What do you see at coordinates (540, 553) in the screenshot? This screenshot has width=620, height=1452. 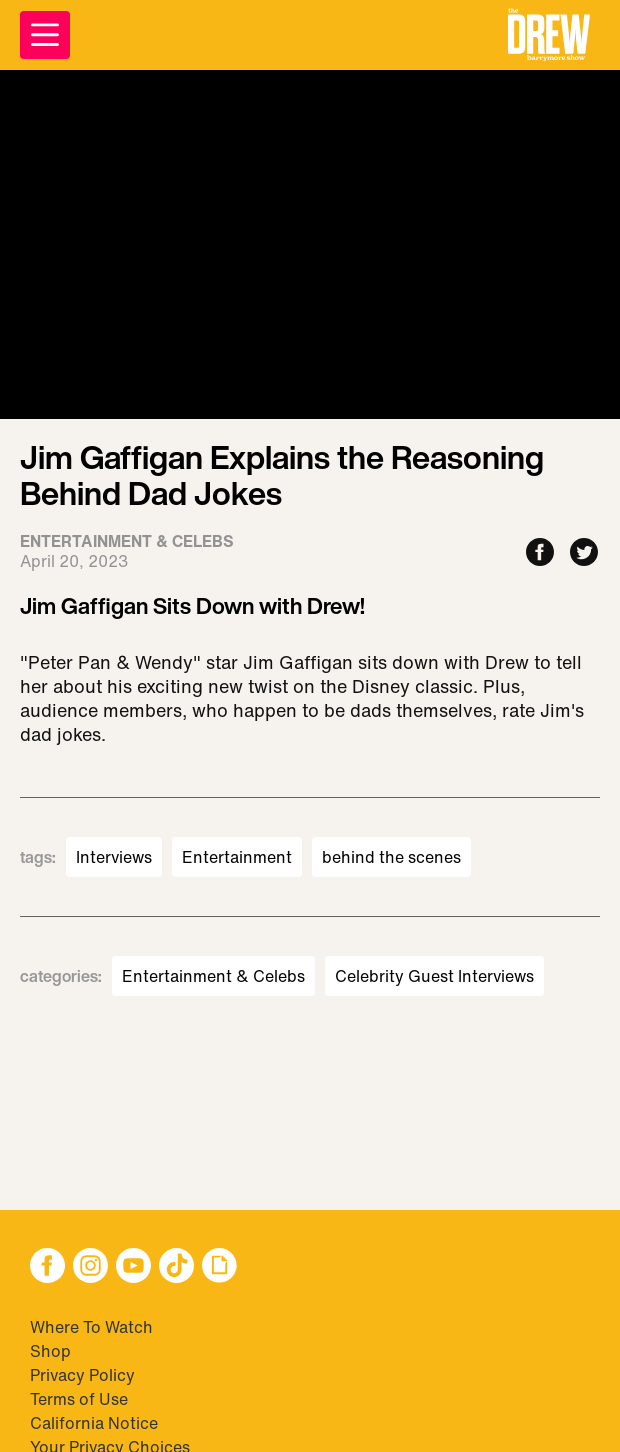 I see `[Share to Facebook]` at bounding box center [540, 553].